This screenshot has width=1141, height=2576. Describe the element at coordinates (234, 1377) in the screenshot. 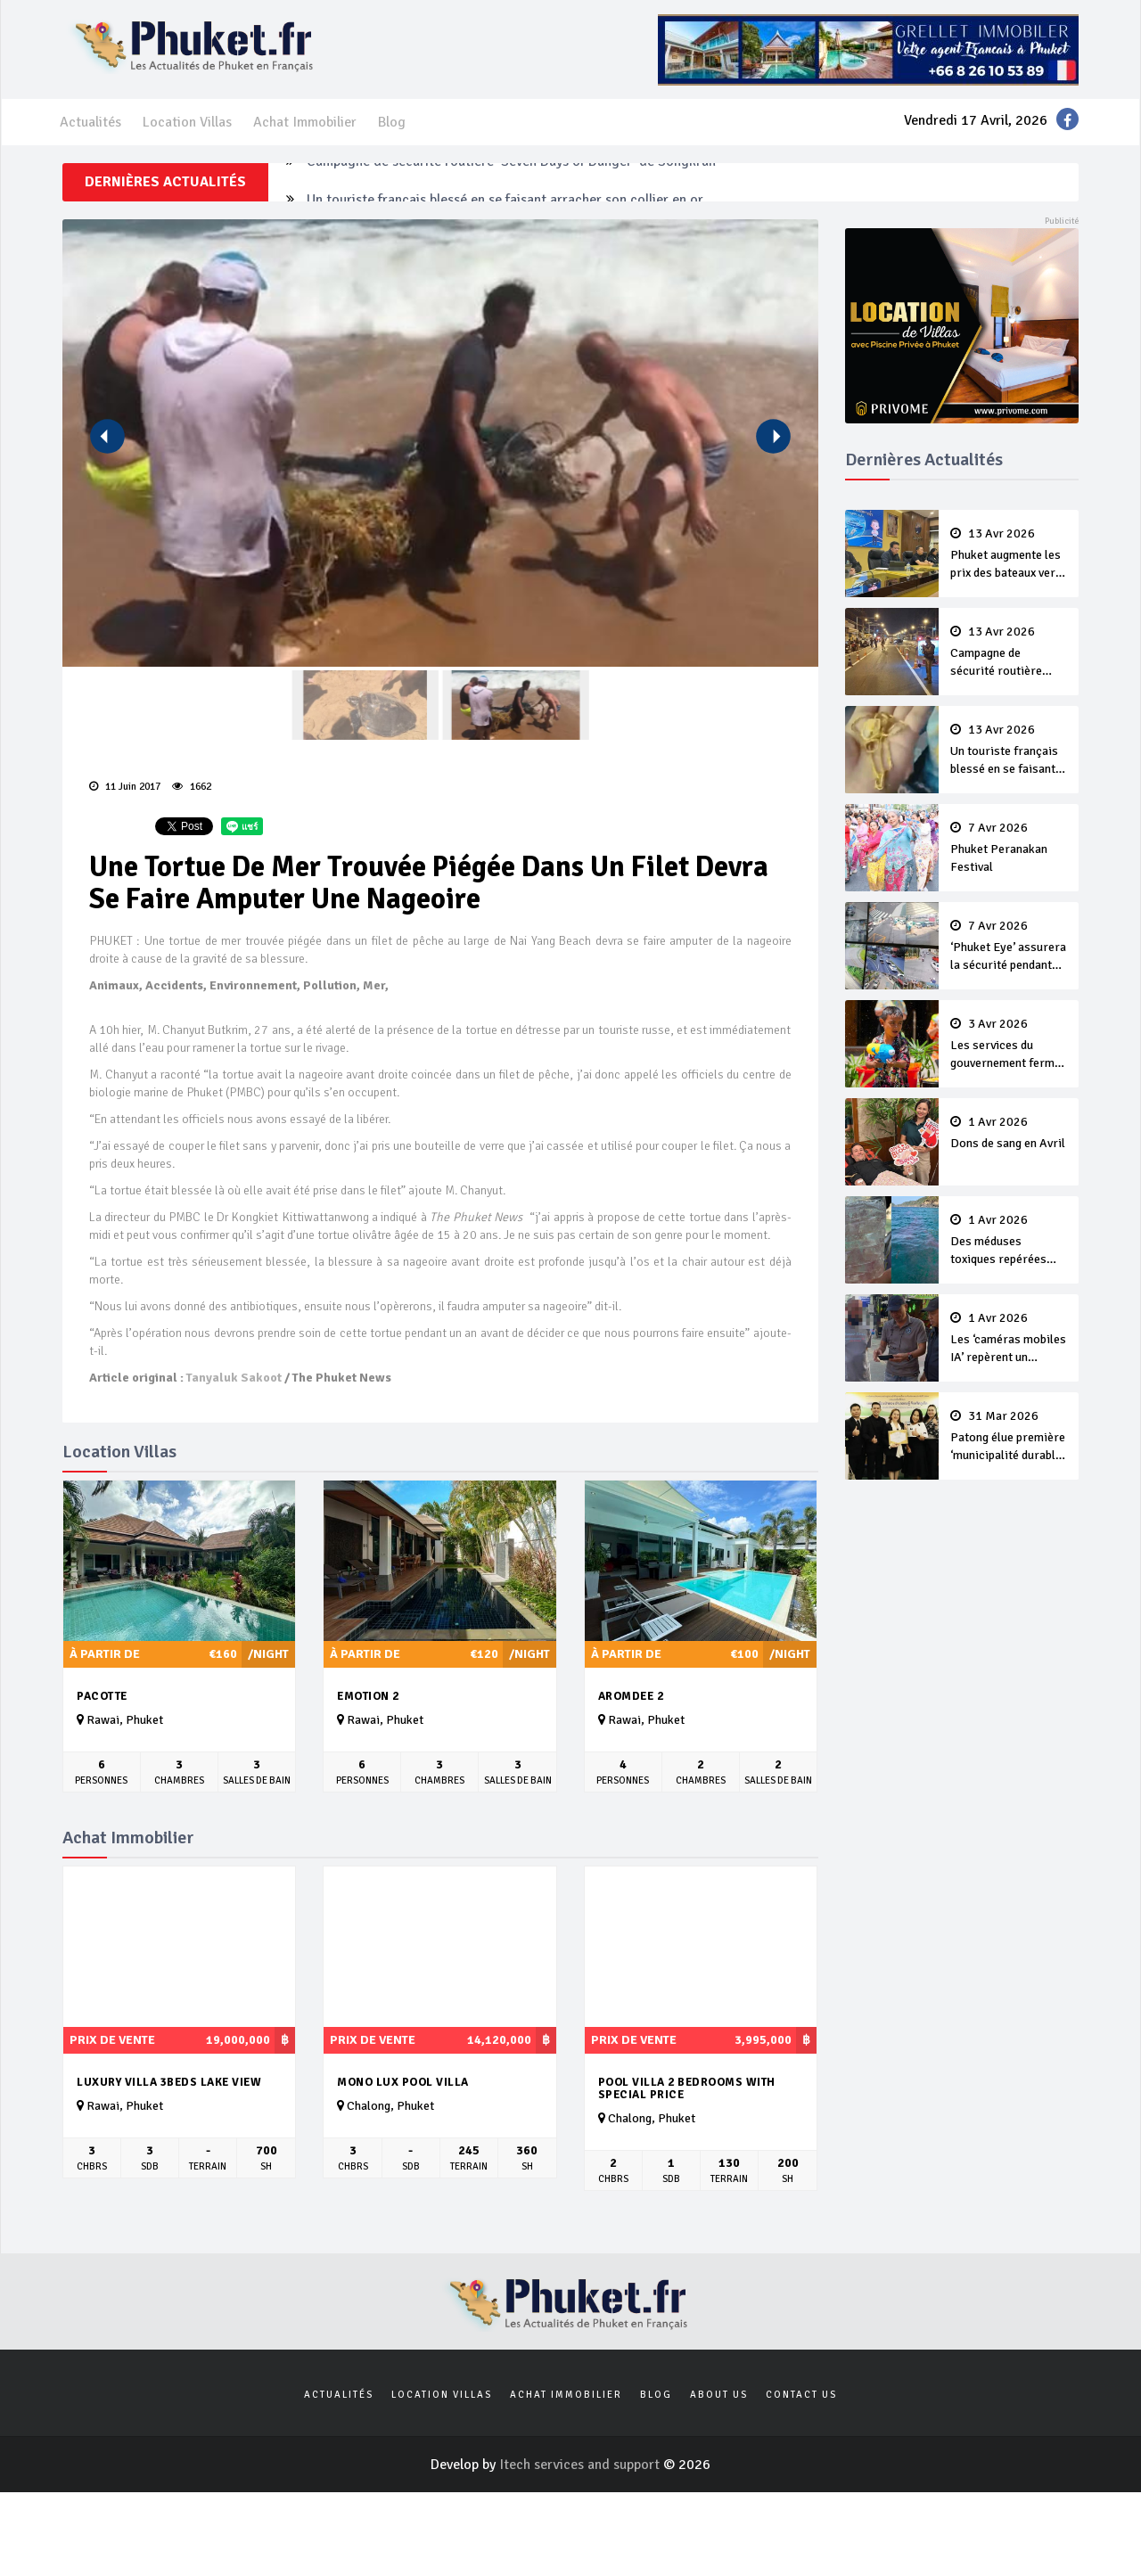

I see `Tanyaluk Sakoot` at that location.